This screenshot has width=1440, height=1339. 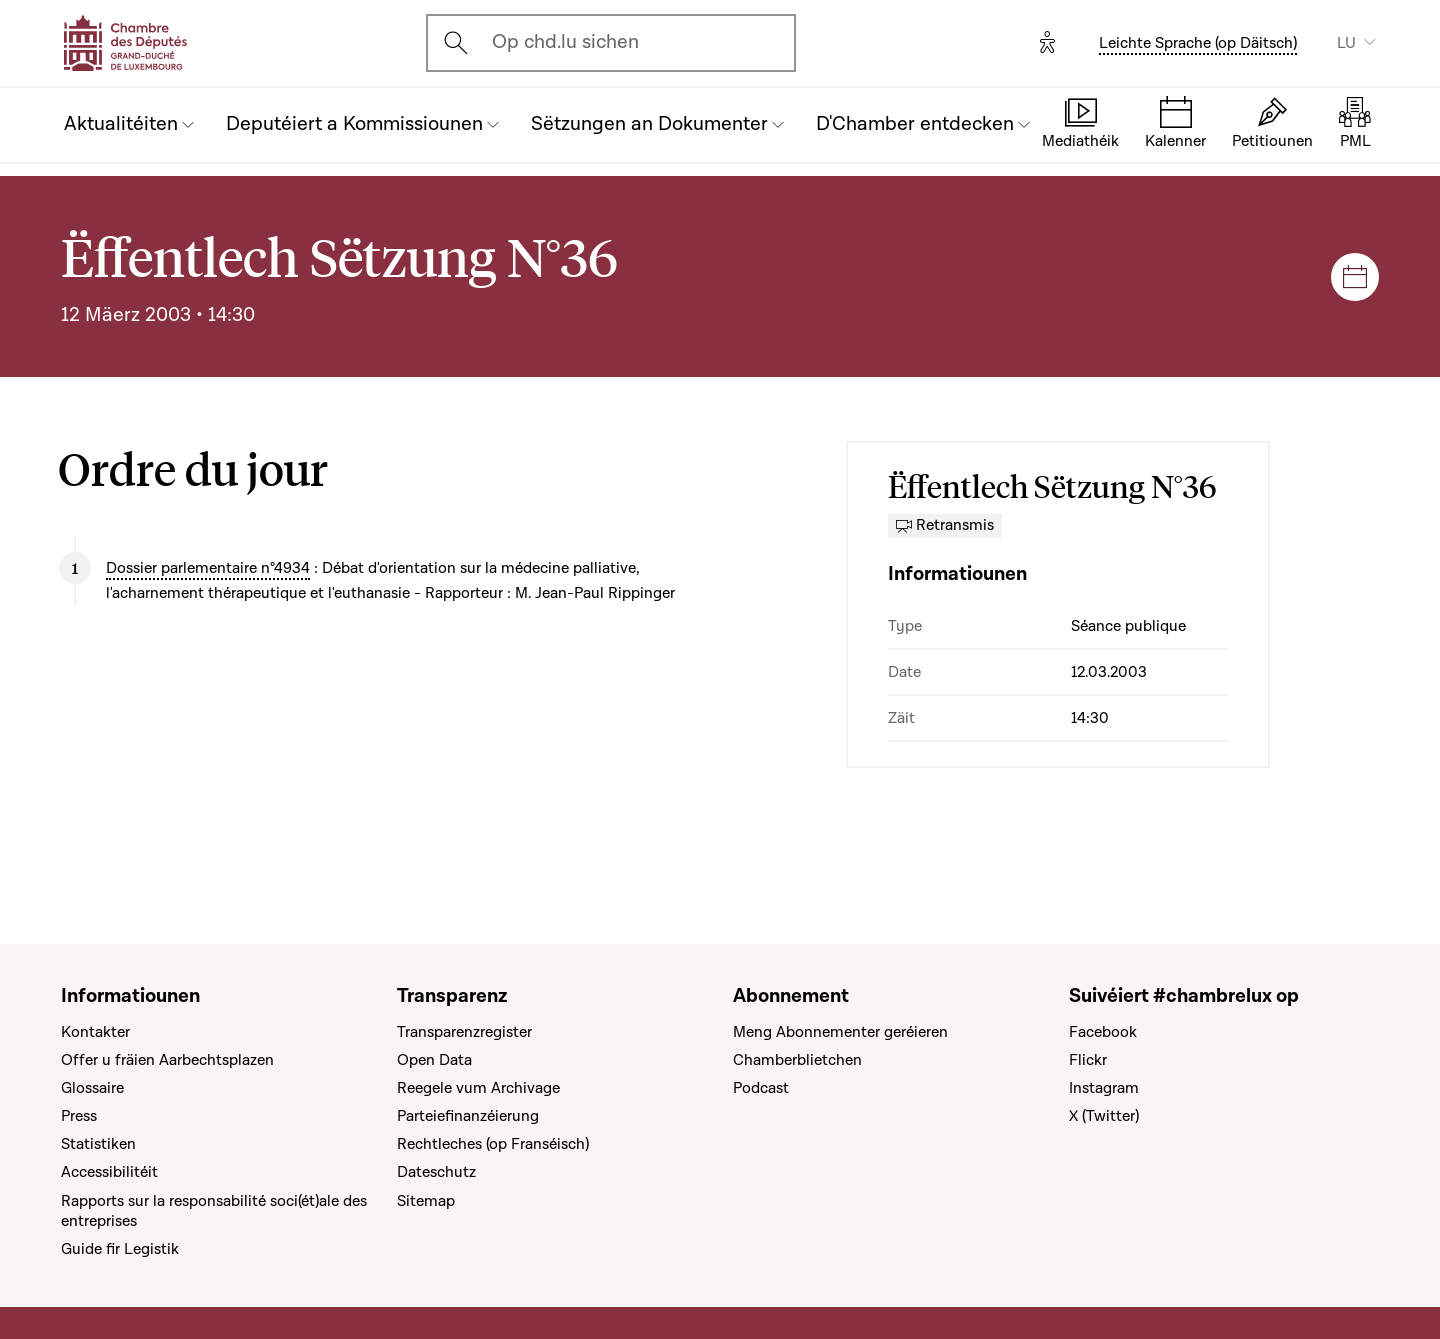 I want to click on Facebook, so click(x=1103, y=1032).